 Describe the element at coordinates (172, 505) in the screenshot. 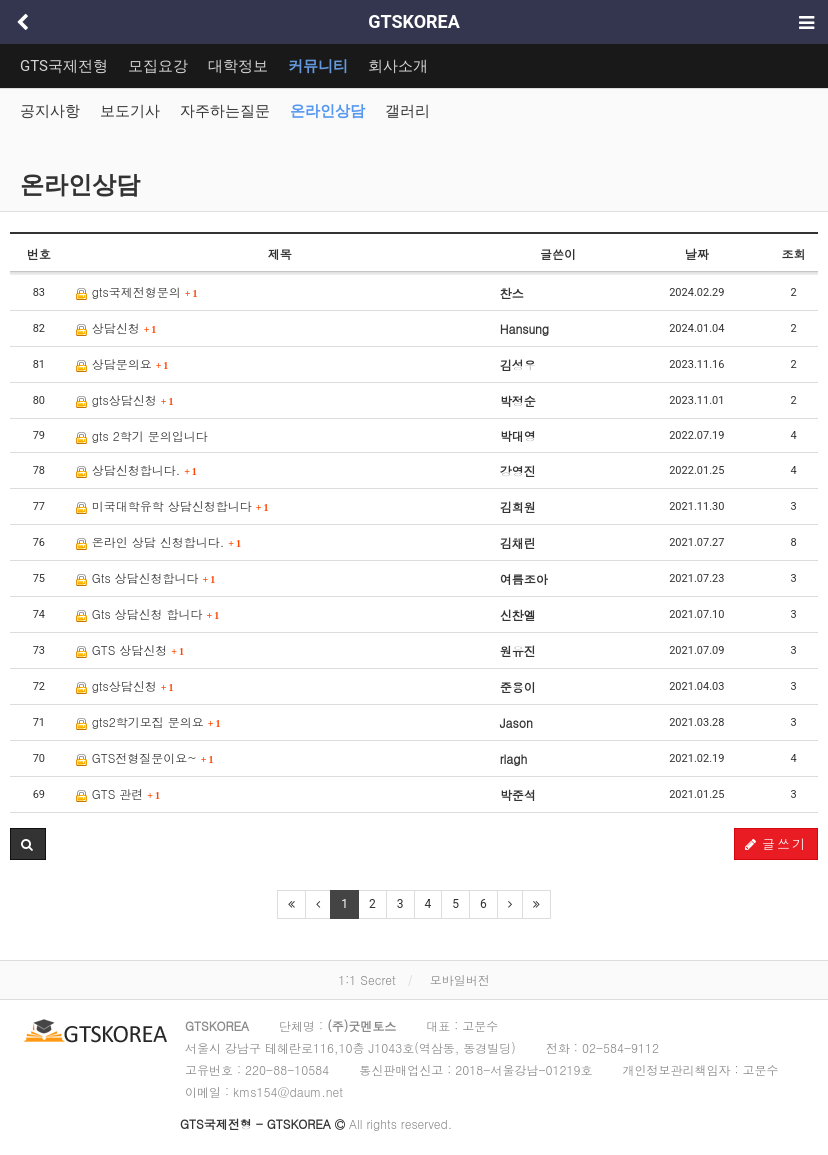

I see `미국대학유학 상담신청합니다` at that location.